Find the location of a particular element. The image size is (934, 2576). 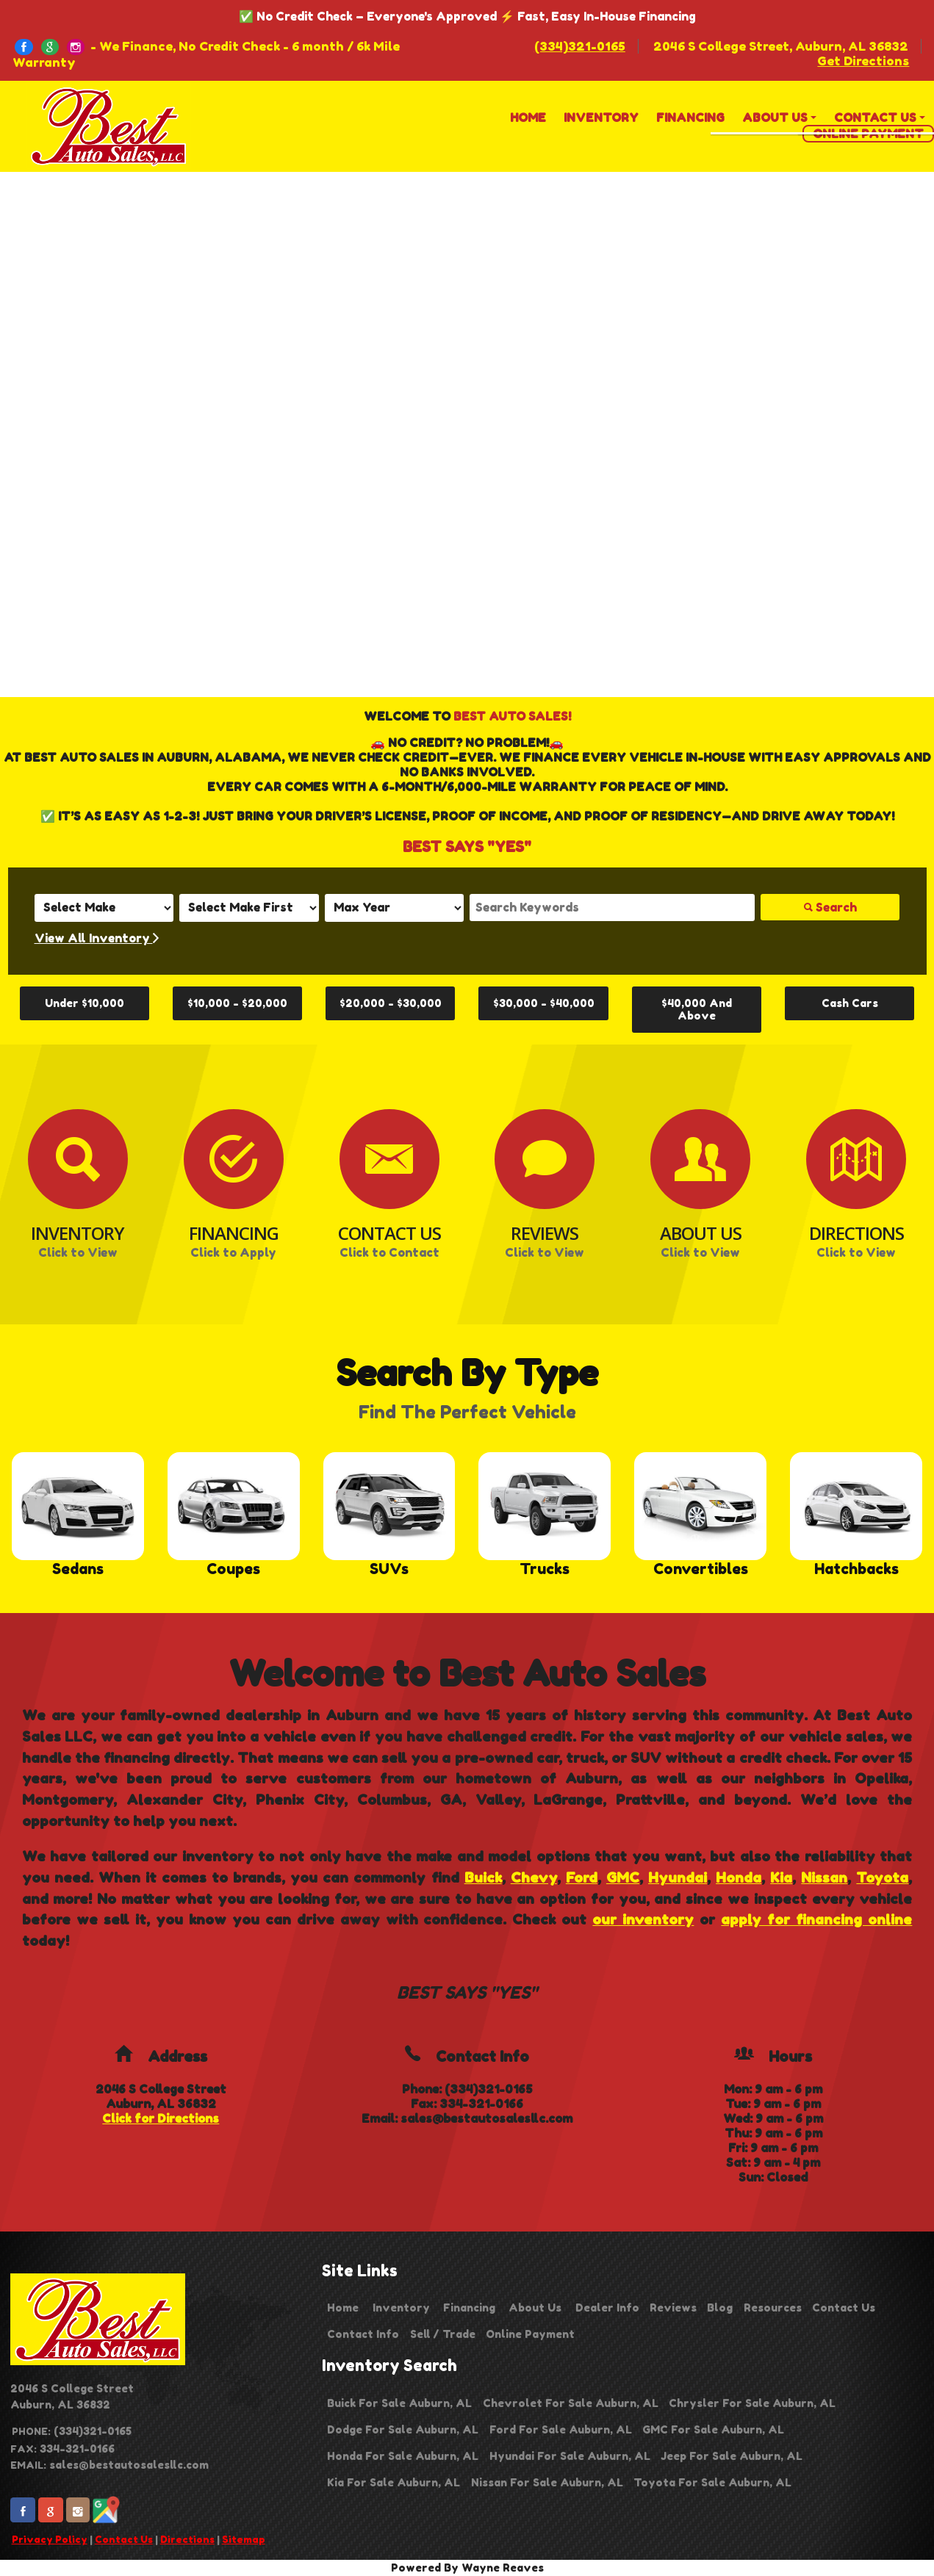

Dodge For Sale Auburn, AL is located at coordinates (402, 2429).